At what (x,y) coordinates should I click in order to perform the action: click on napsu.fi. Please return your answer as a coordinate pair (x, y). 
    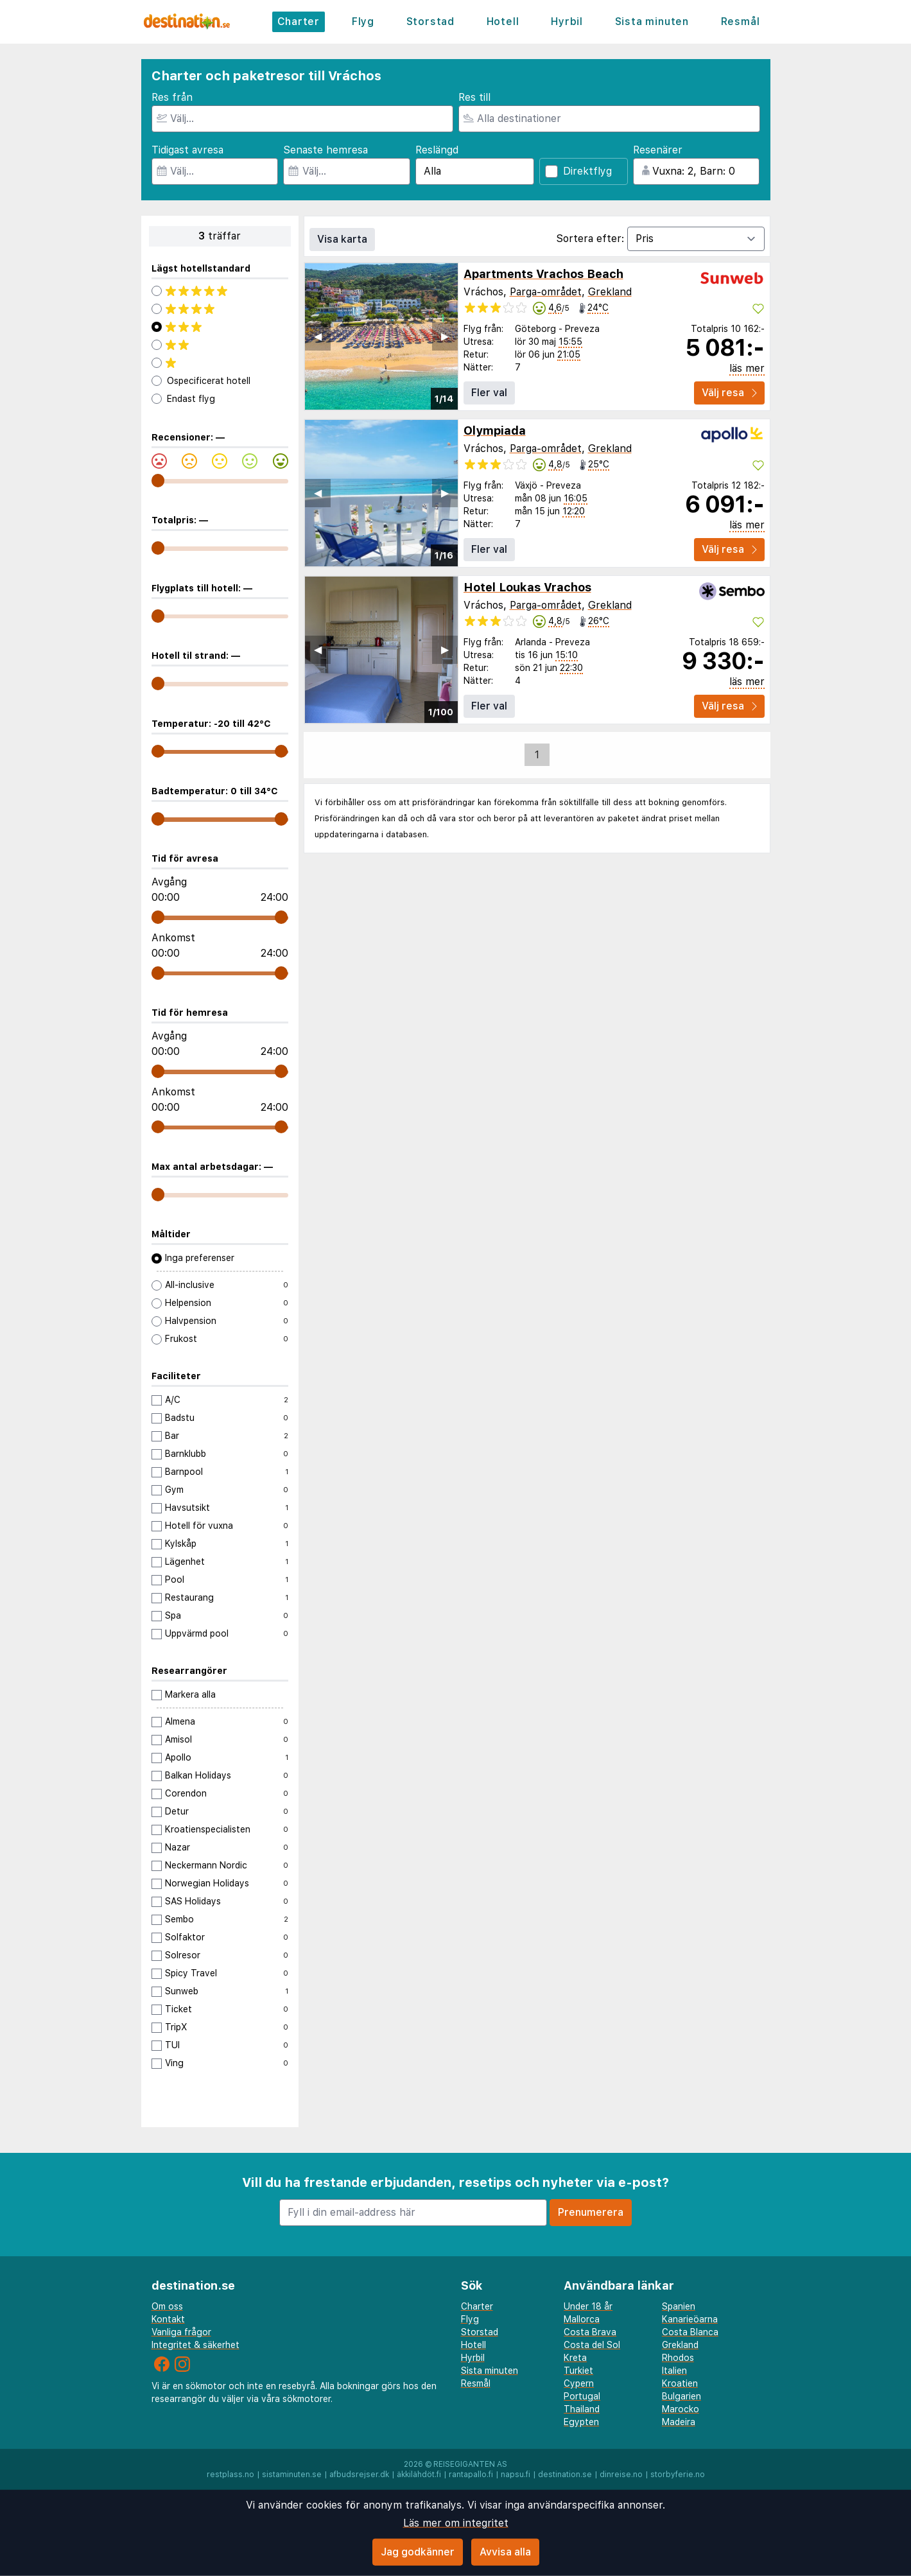
    Looking at the image, I should click on (515, 2474).